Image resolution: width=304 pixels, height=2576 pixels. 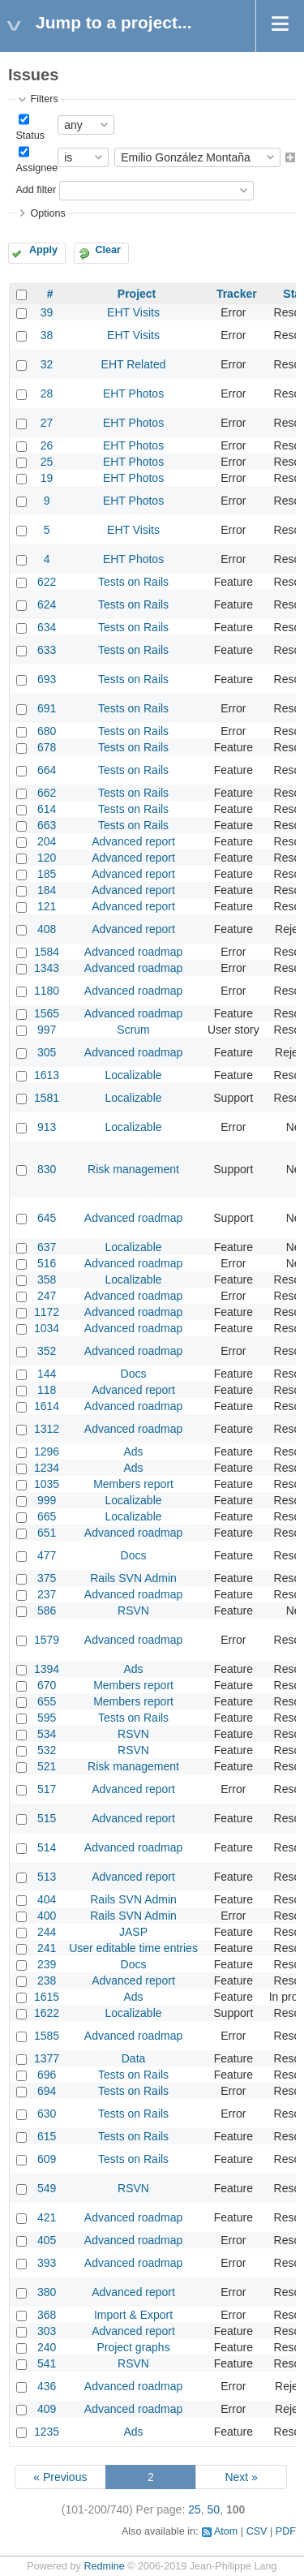 I want to click on Project, so click(x=137, y=293).